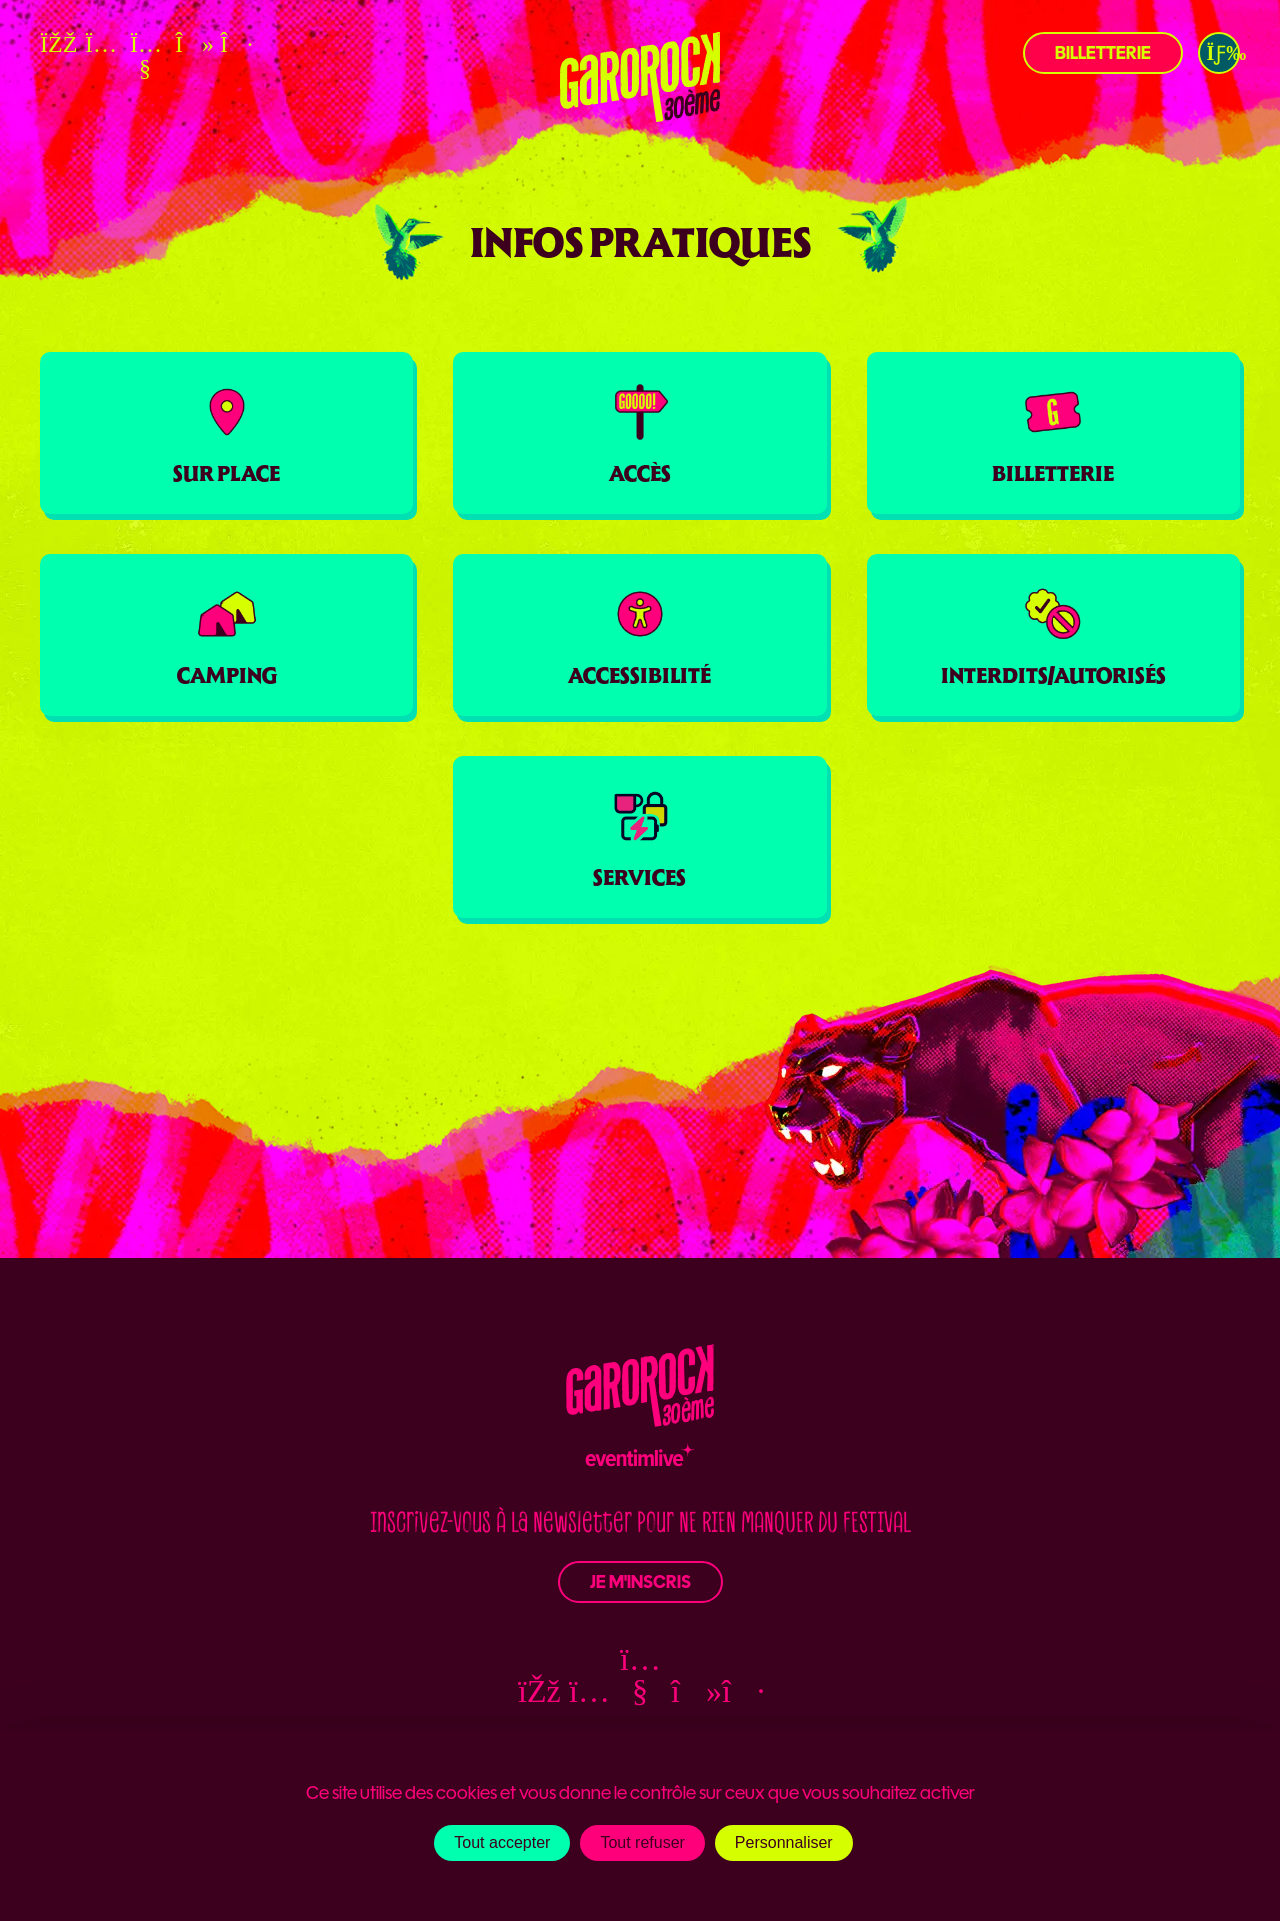  Describe the element at coordinates (642, 1842) in the screenshot. I see `Tout refuser [Cookies : Tout refuser]` at that location.